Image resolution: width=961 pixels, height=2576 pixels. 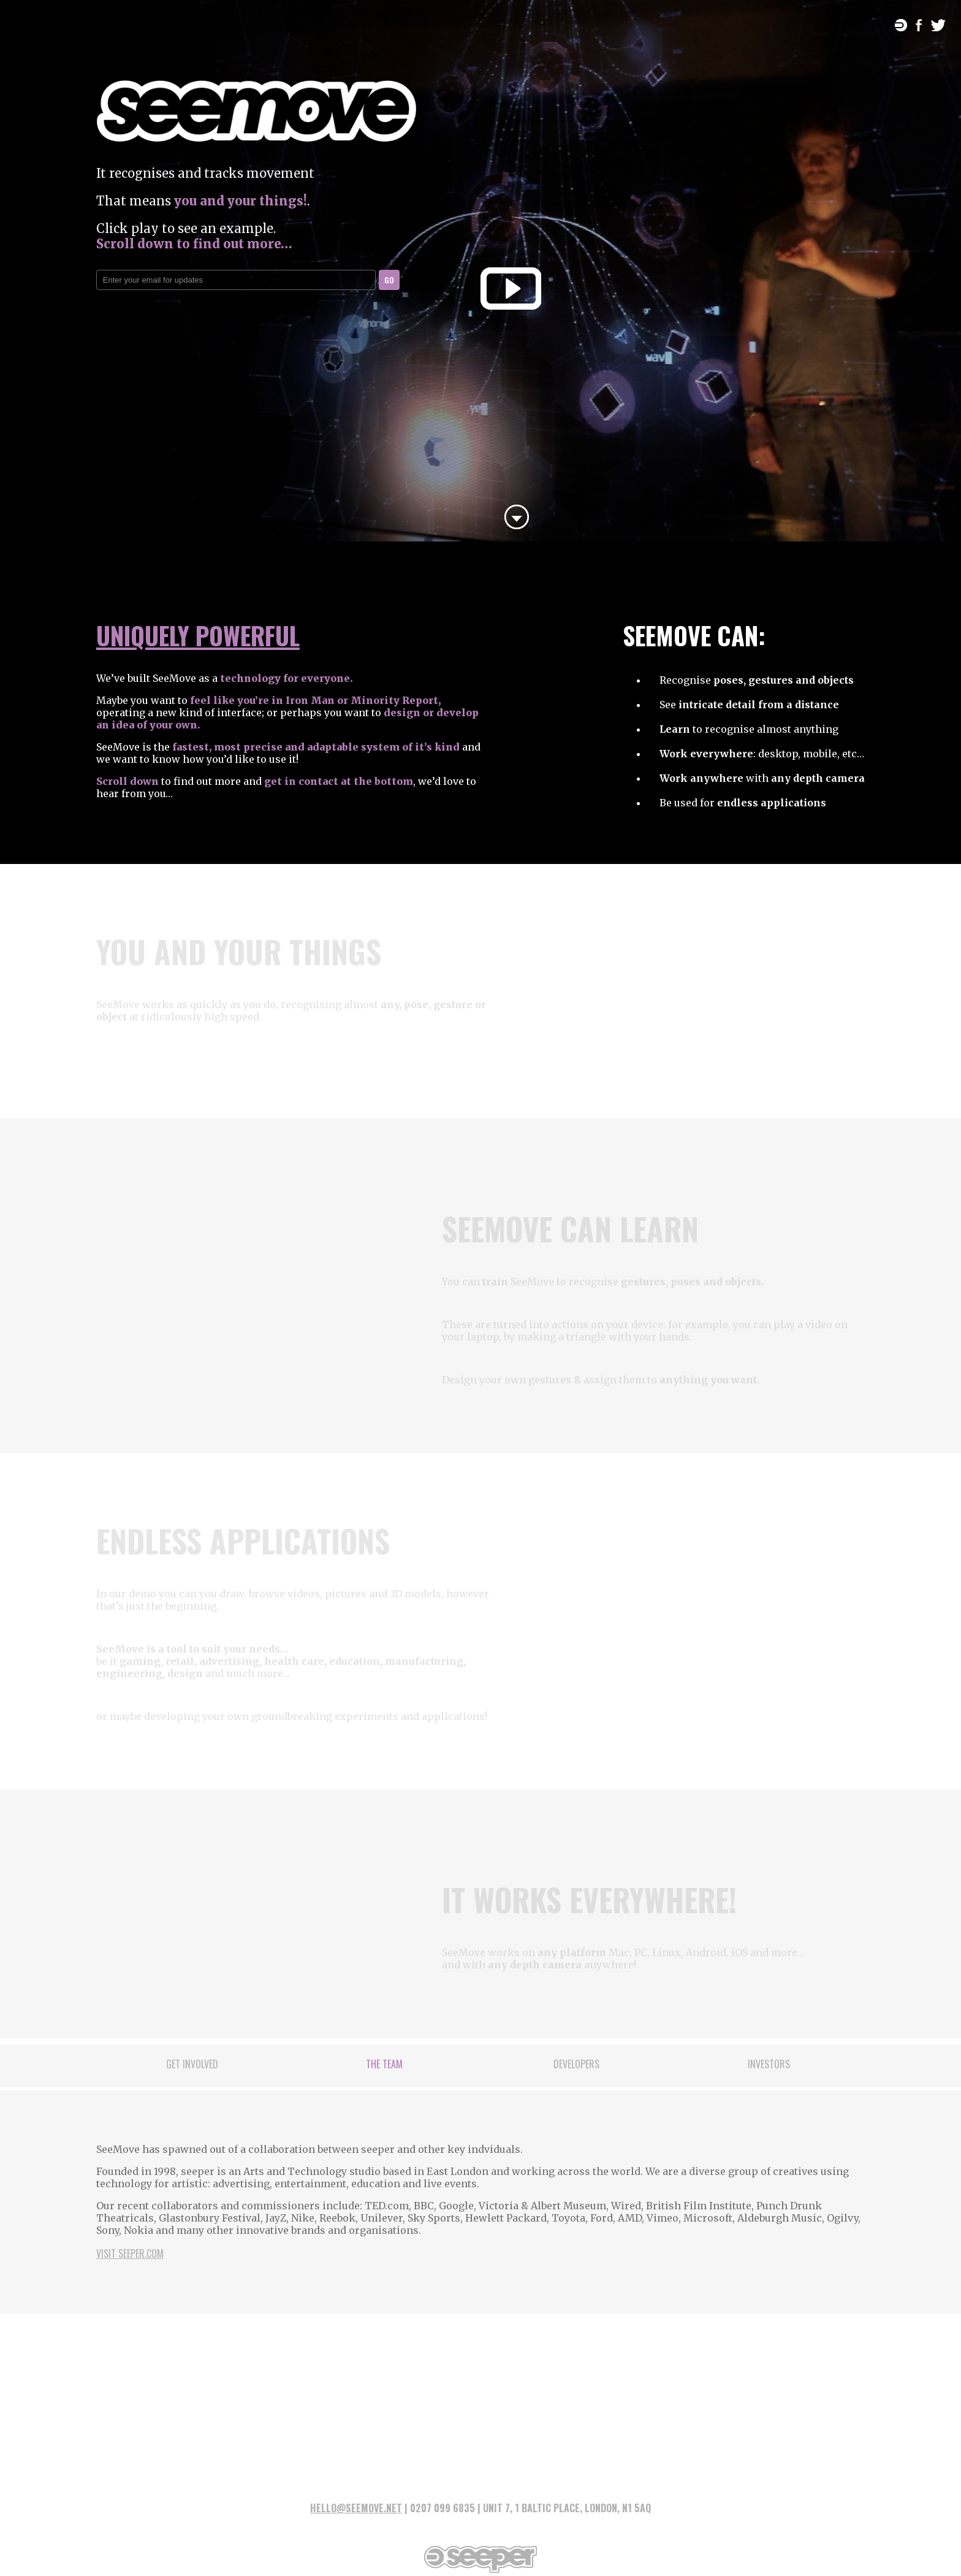 I want to click on The Team, so click(x=384, y=2064).